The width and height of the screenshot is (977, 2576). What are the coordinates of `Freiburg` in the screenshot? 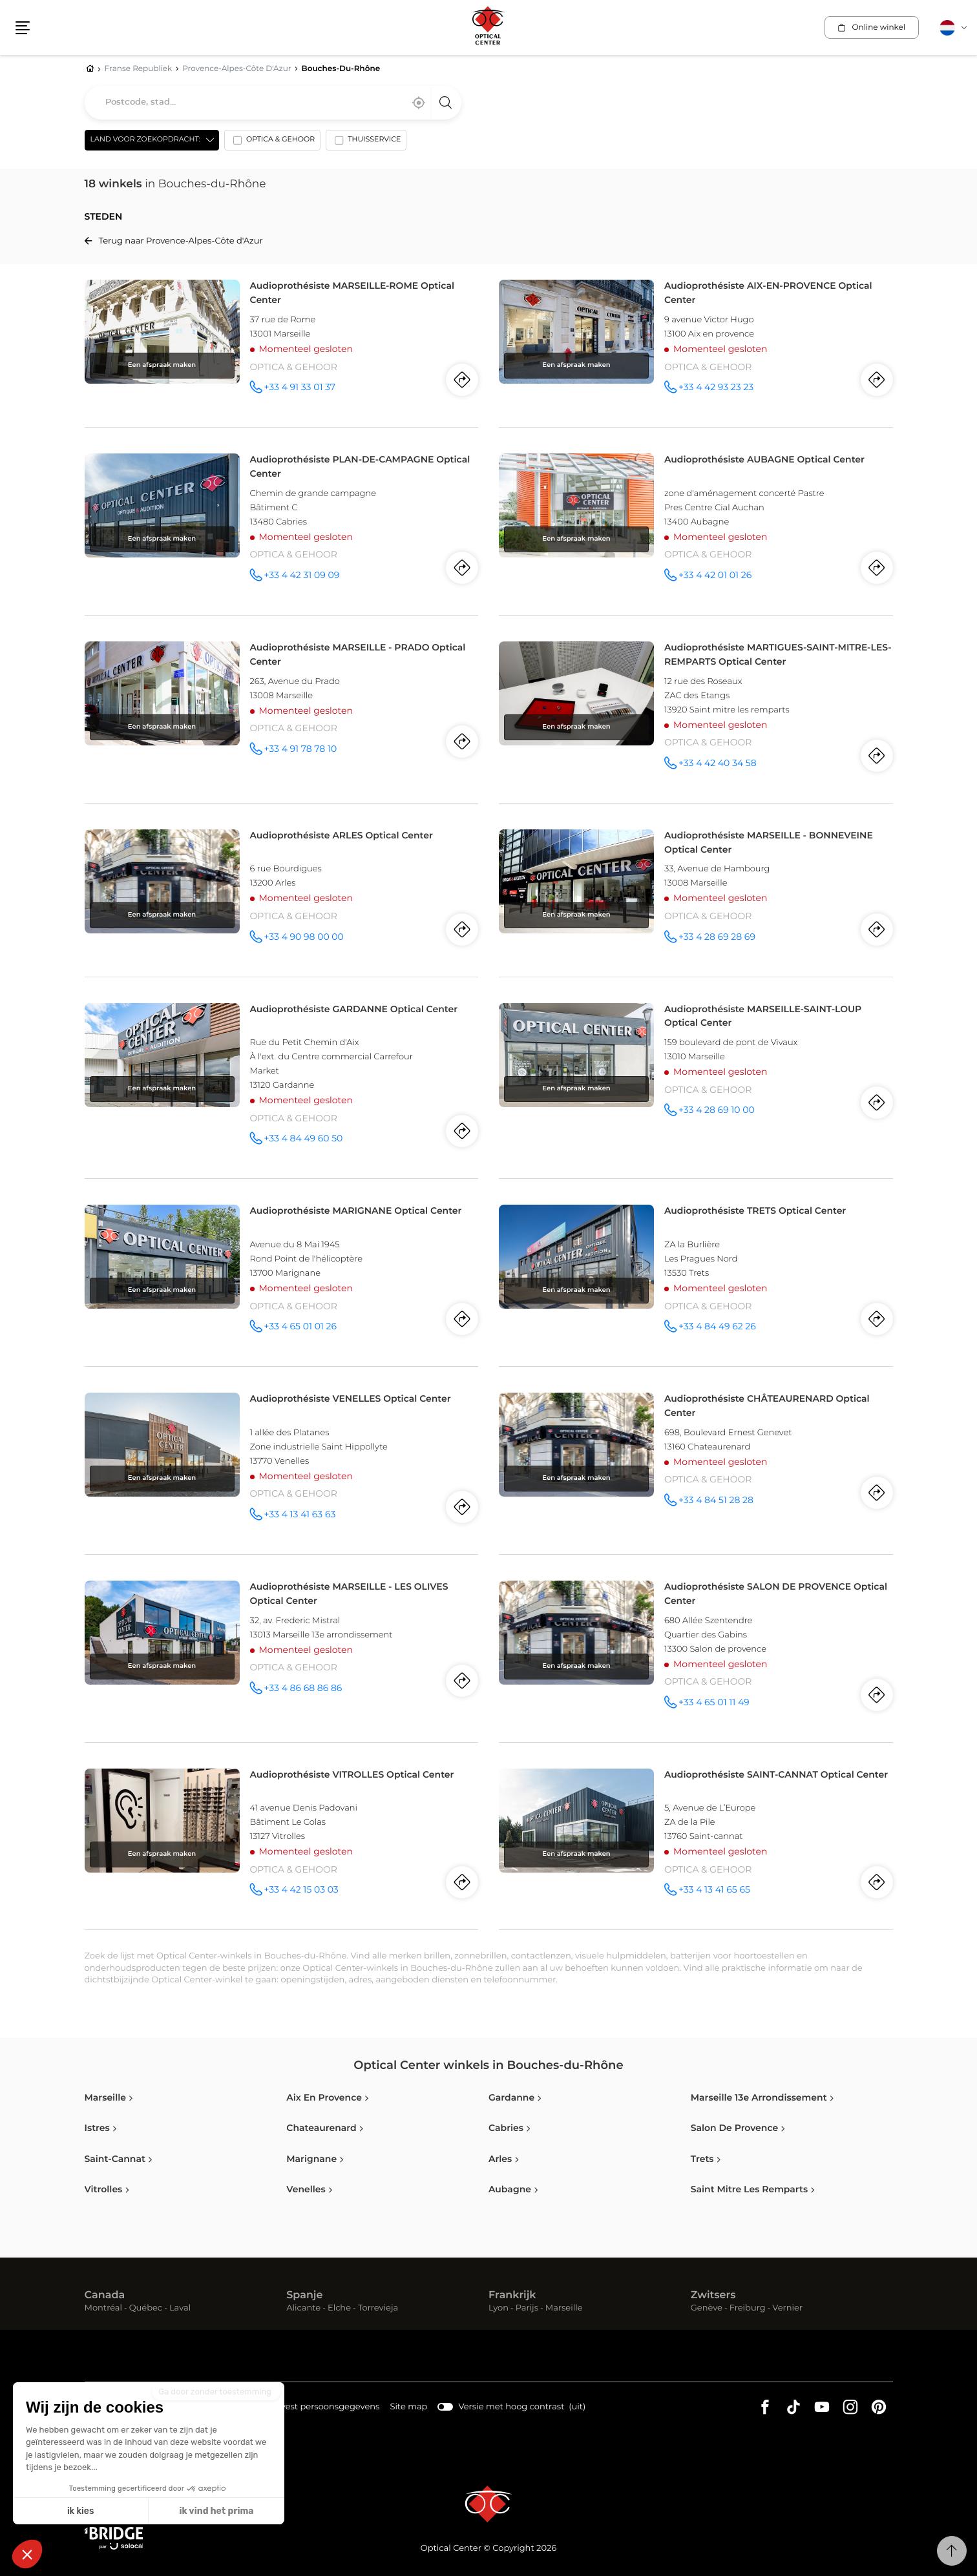 It's located at (748, 2308).